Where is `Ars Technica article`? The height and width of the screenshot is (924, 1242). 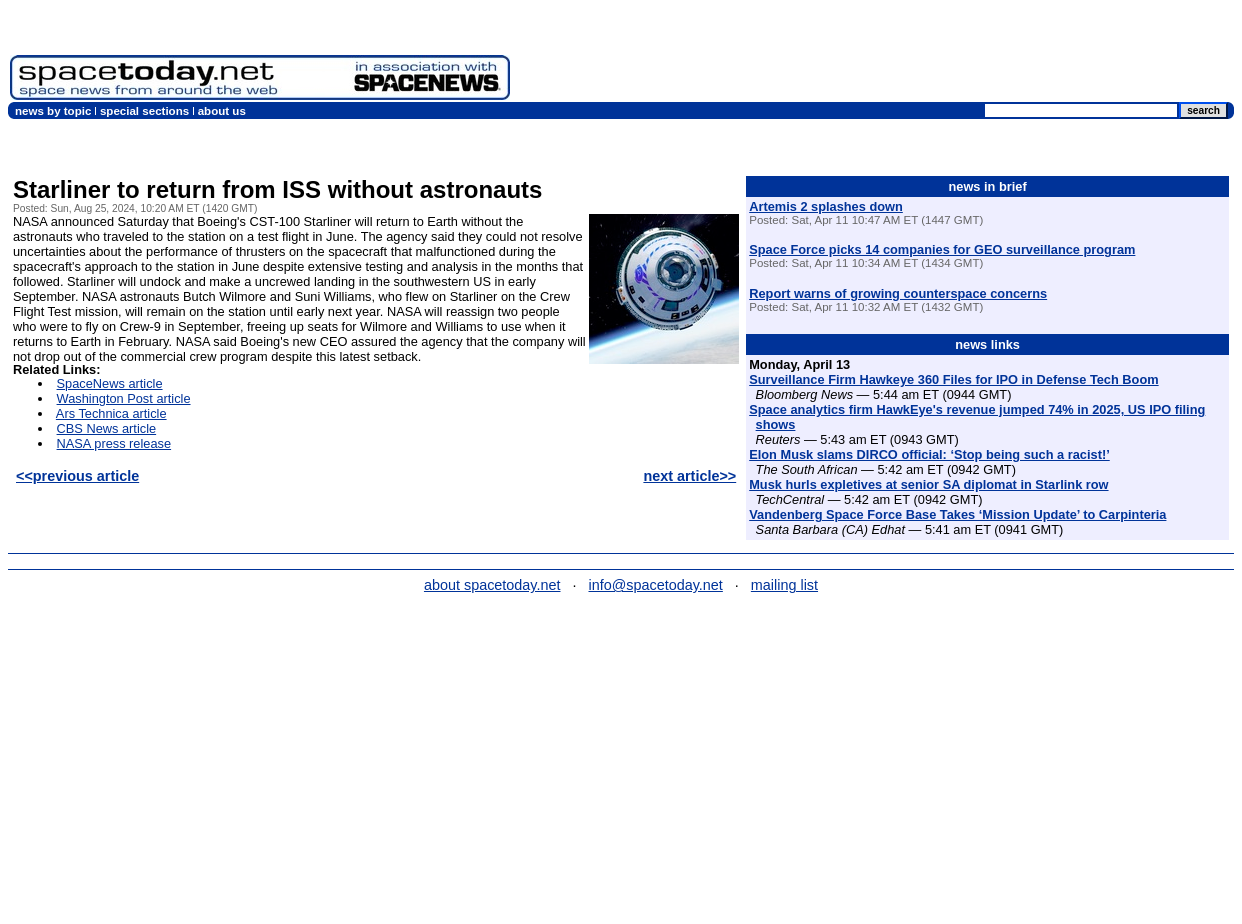 Ars Technica article is located at coordinates (111, 413).